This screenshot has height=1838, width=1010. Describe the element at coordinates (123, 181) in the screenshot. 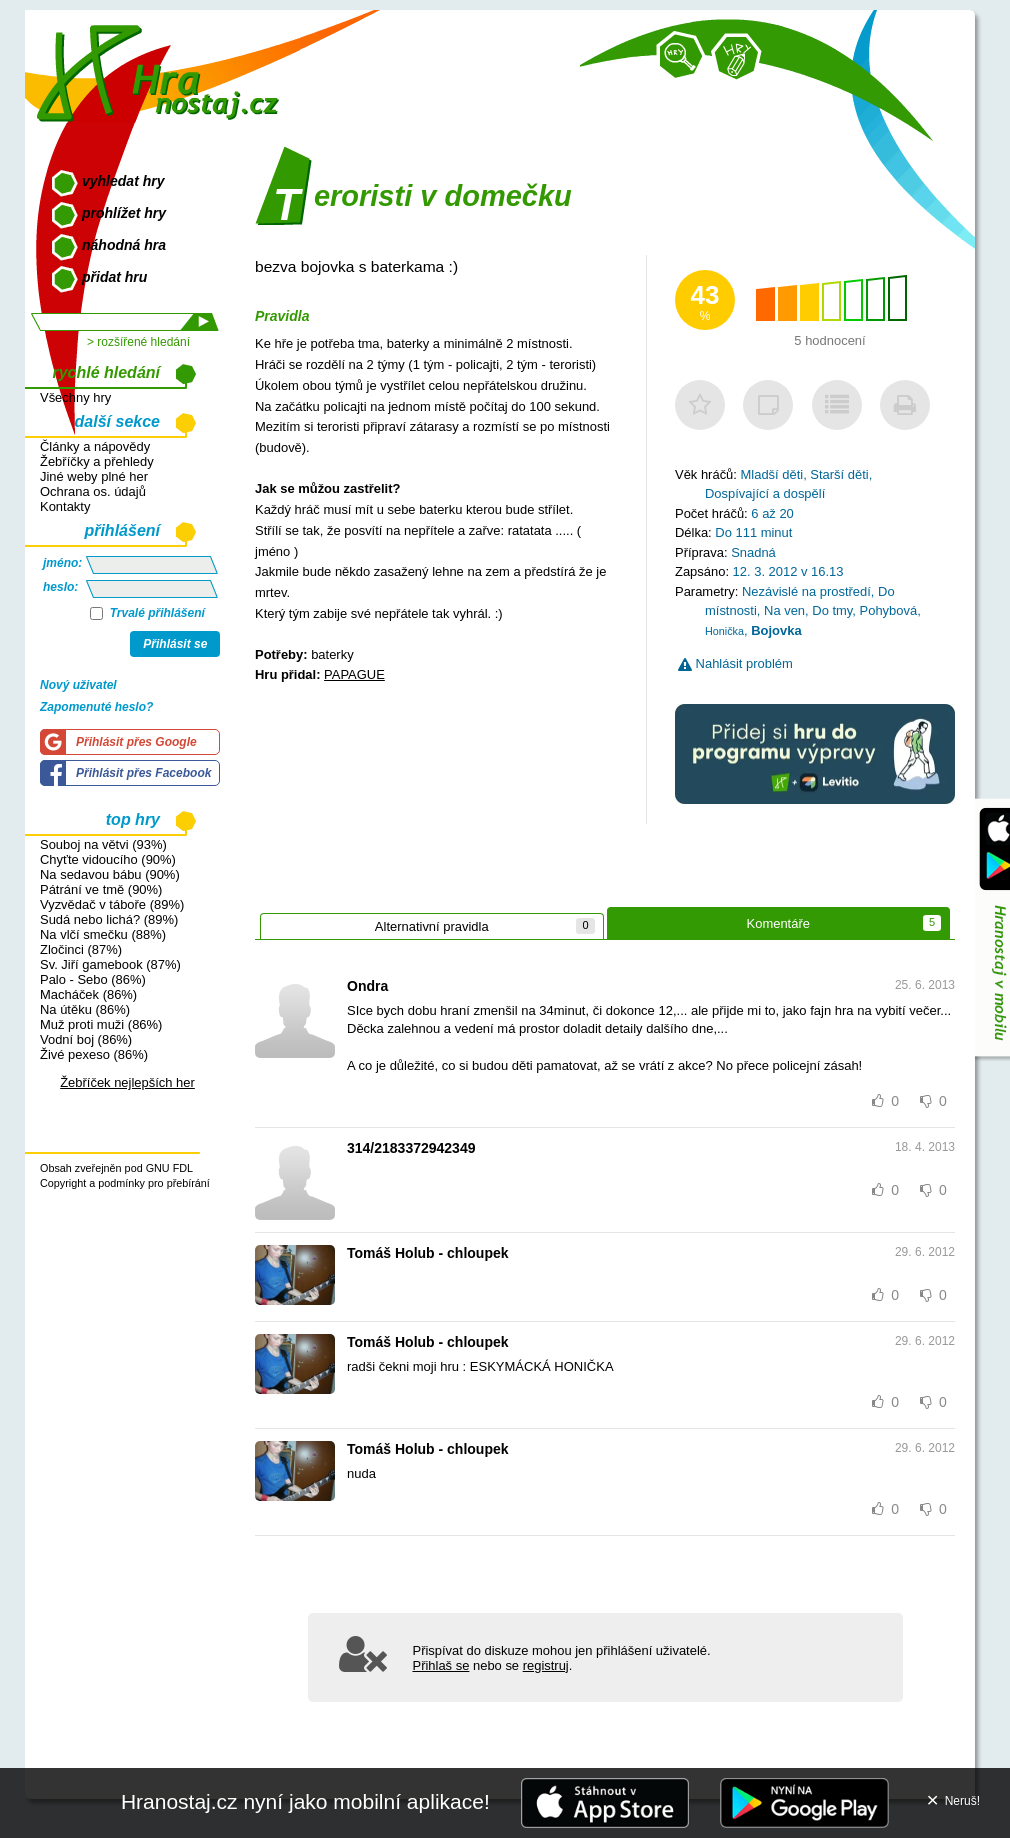

I see `vyhledat hry` at that location.